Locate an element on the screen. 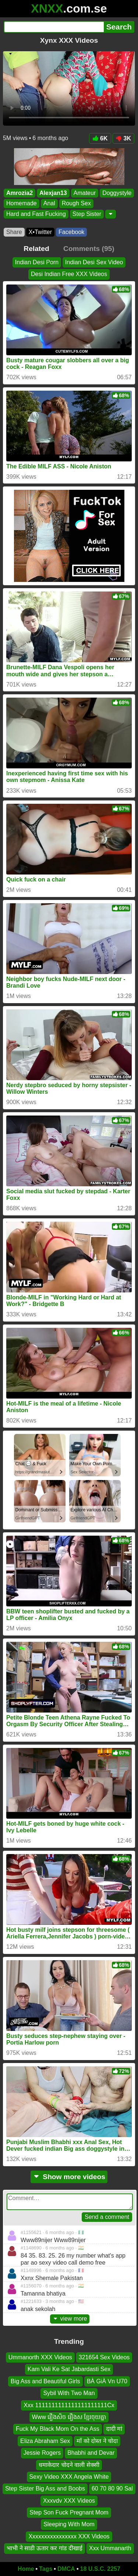  Tags is located at coordinates (45, 2569).